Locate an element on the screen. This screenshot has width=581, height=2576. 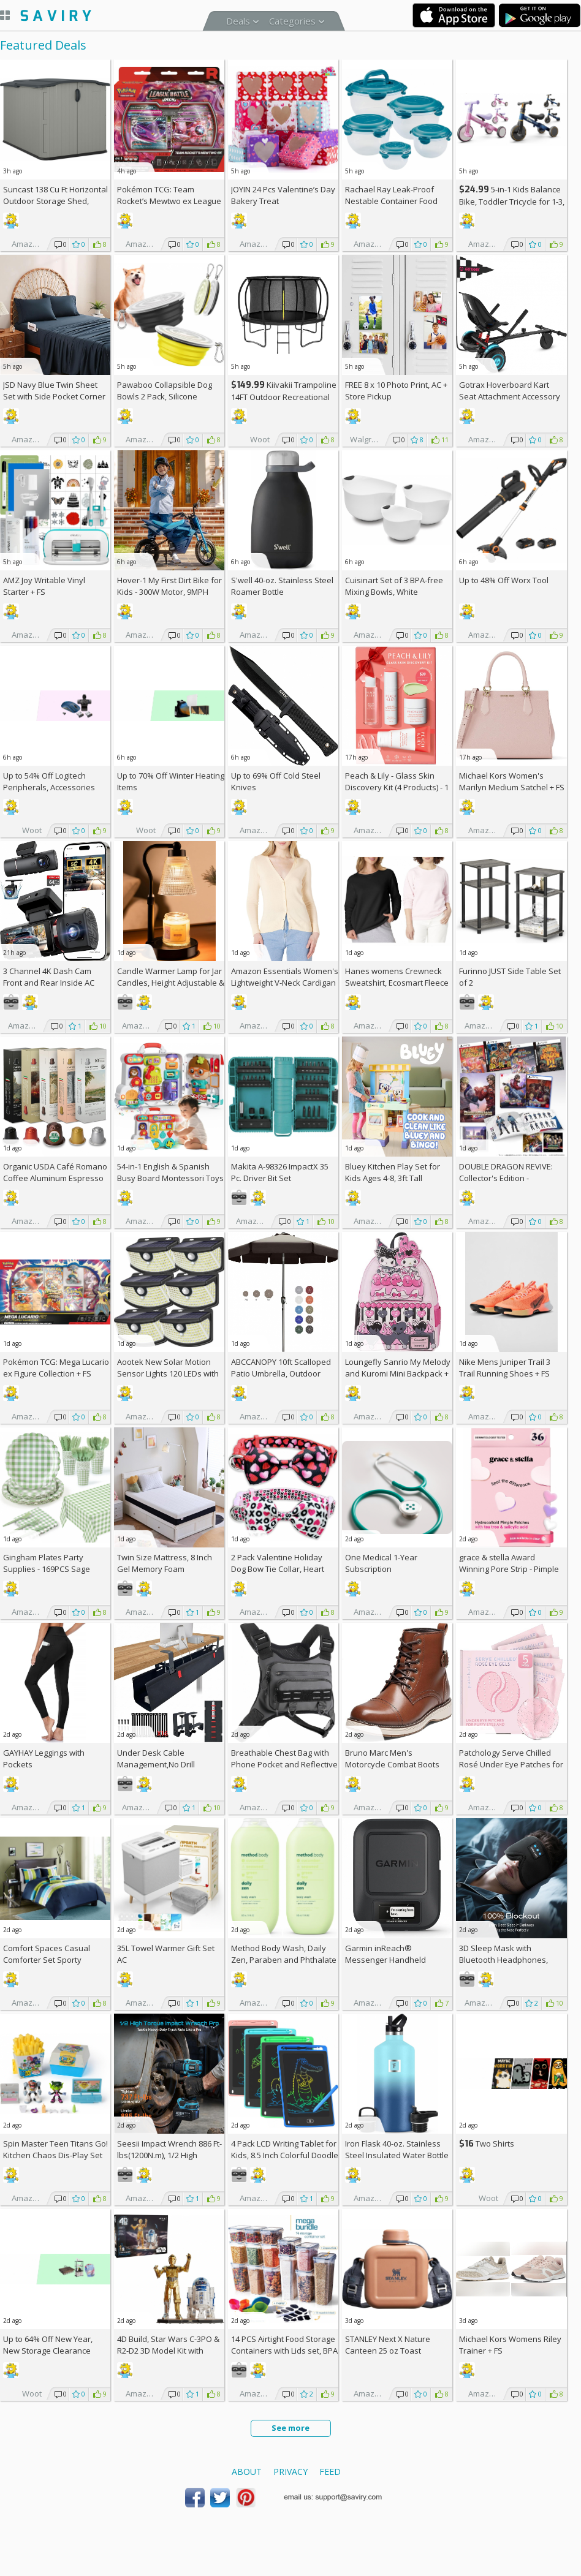
Makita A-98326 ImpactX 35 Pc. Driver Bit Set is located at coordinates (279, 1172).